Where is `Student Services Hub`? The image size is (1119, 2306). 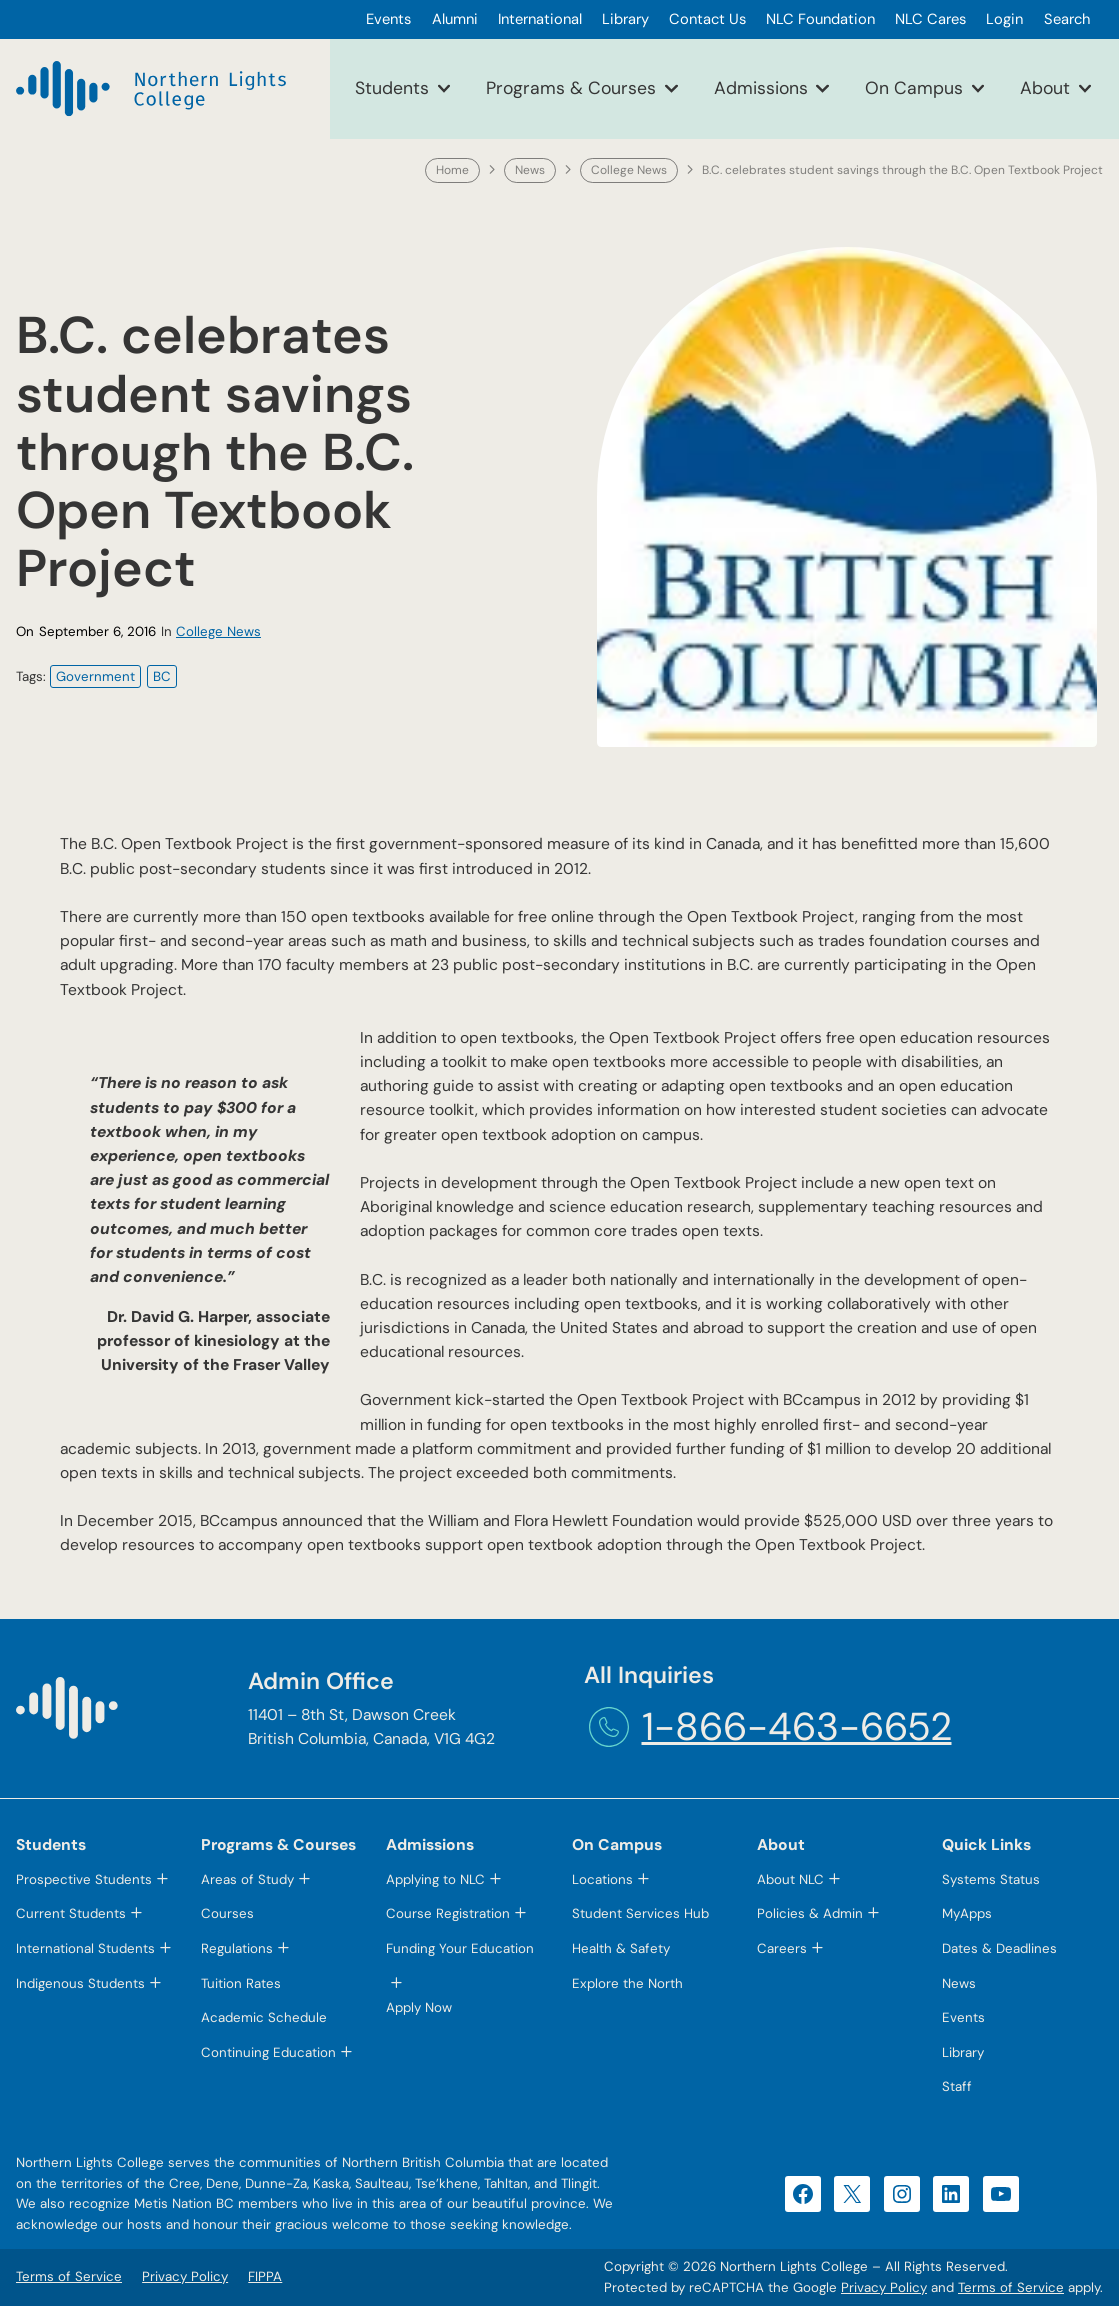 Student Services Hub is located at coordinates (640, 1913).